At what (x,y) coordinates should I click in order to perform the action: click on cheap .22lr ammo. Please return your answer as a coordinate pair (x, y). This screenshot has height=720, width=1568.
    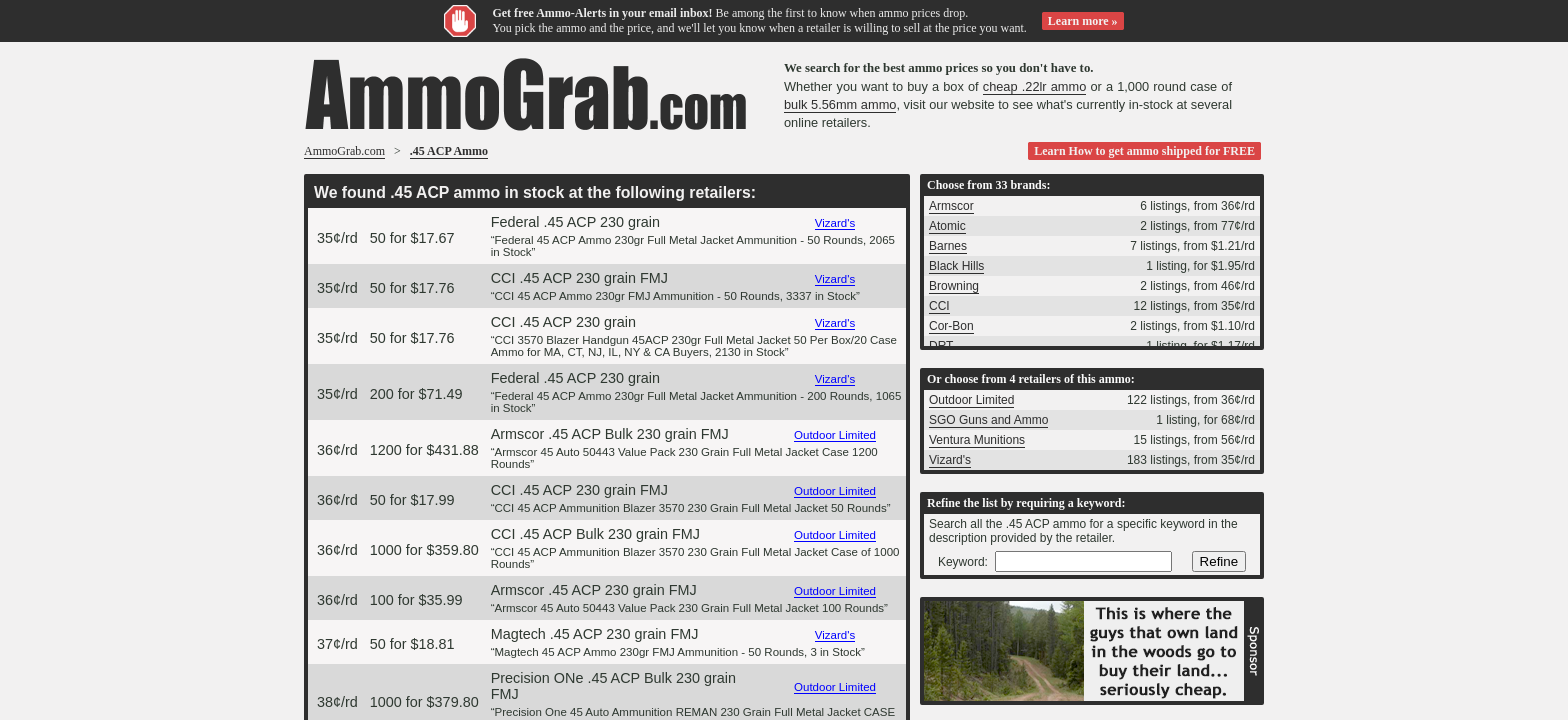
    Looking at the image, I should click on (1035, 86).